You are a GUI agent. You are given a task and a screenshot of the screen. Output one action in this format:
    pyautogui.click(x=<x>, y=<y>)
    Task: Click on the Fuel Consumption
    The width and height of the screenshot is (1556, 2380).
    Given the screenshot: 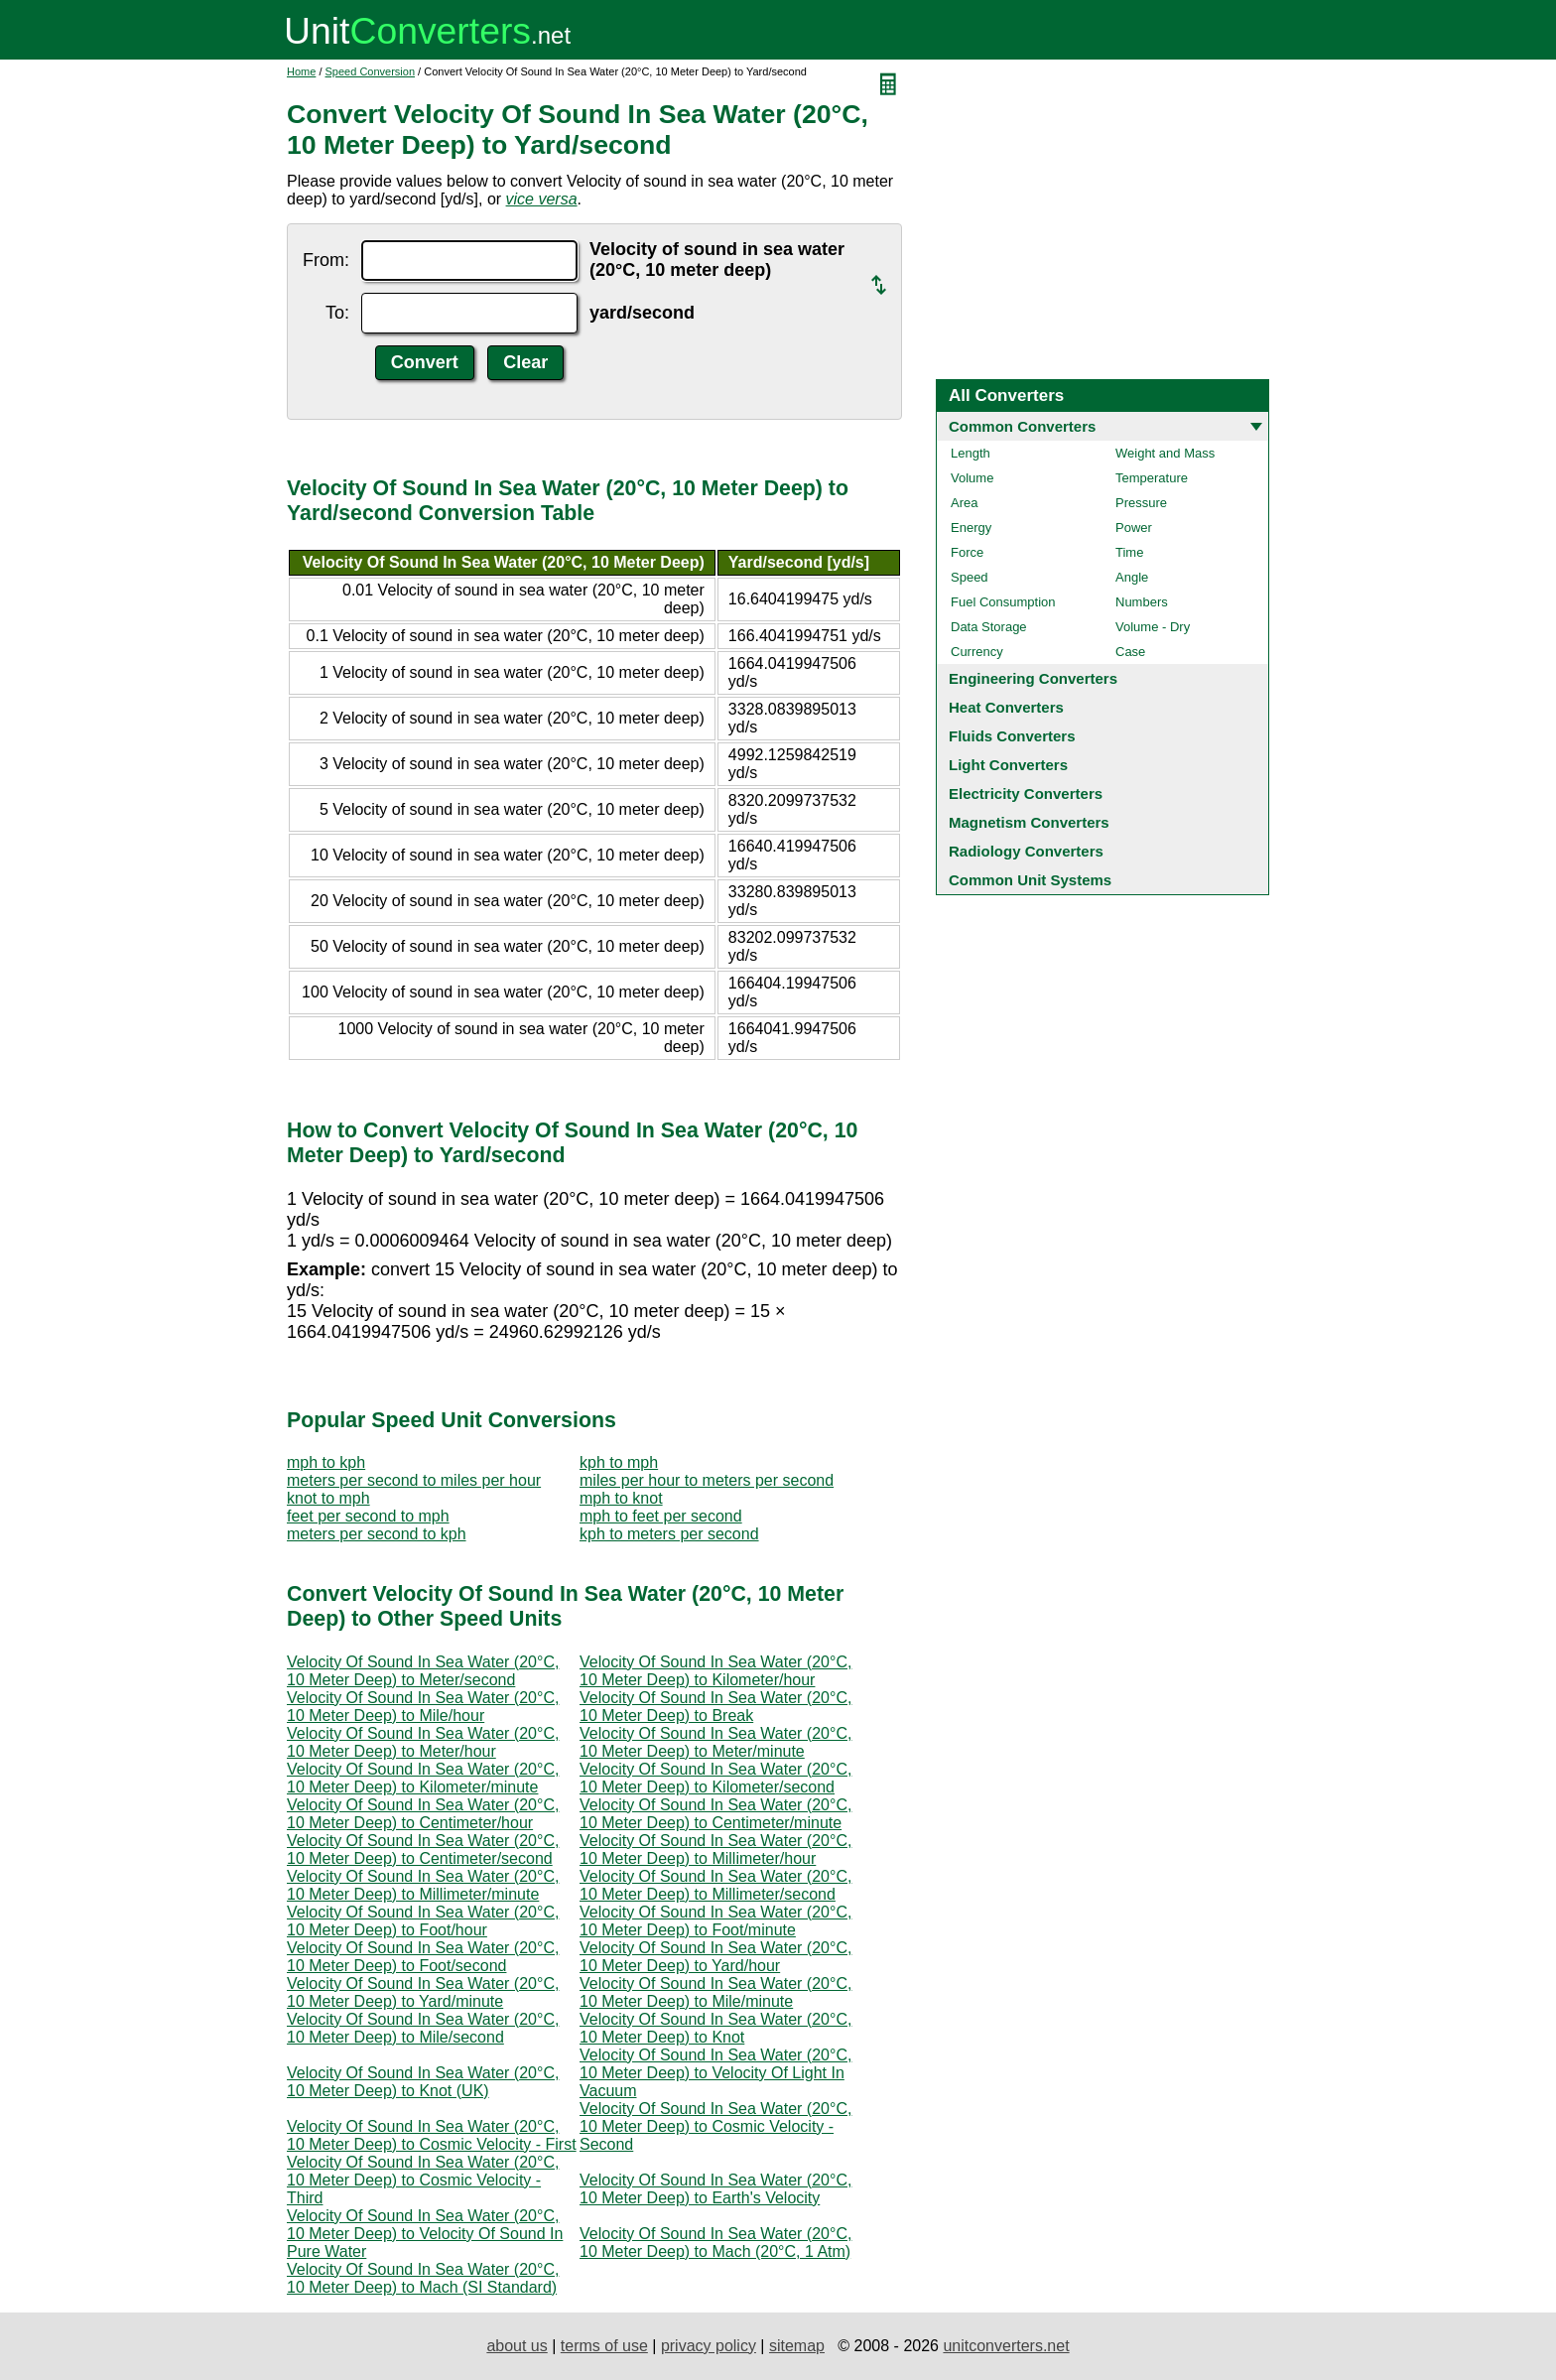 What is the action you would take?
    pyautogui.click(x=1003, y=602)
    